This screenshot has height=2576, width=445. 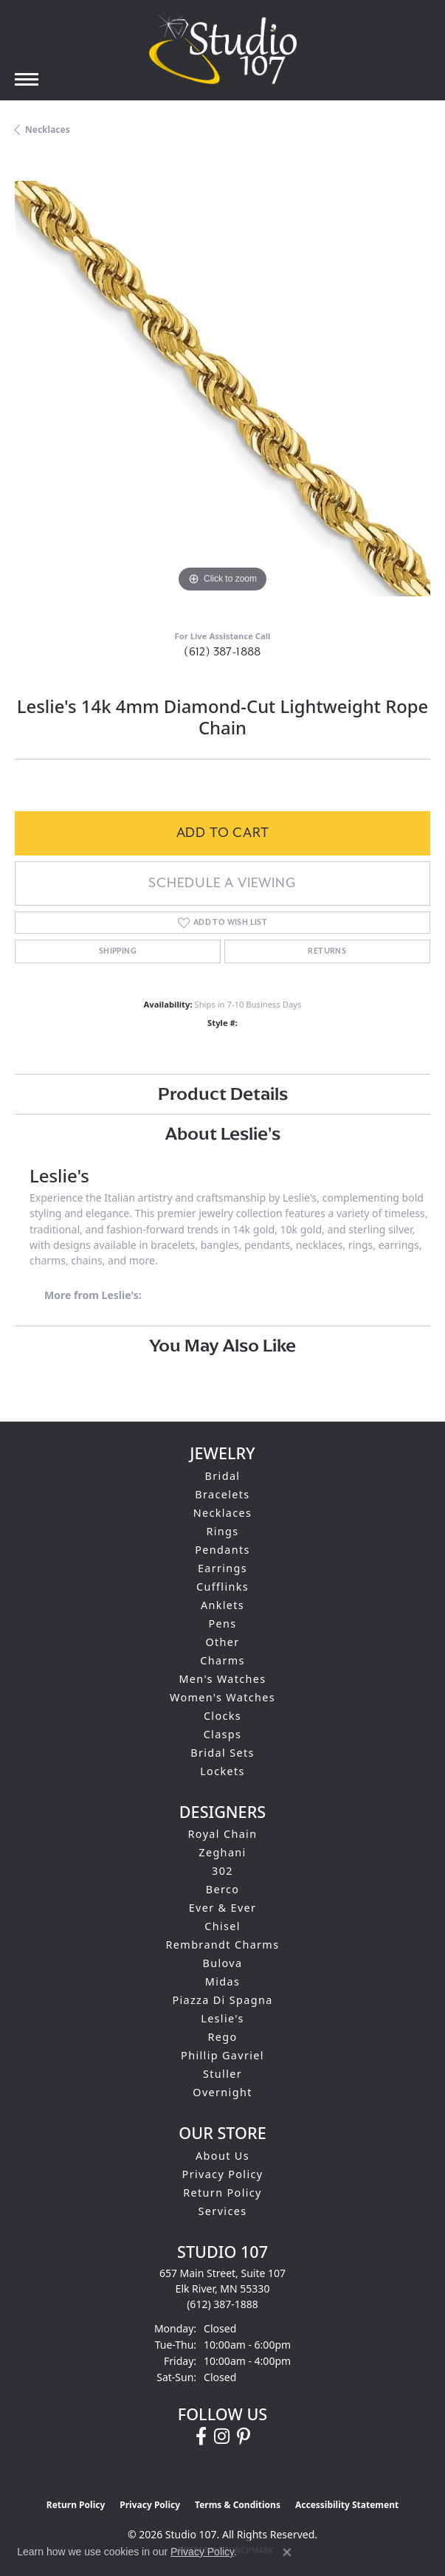 What do you see at coordinates (223, 1908) in the screenshot?
I see `Ever & Ever [menuitem]` at bounding box center [223, 1908].